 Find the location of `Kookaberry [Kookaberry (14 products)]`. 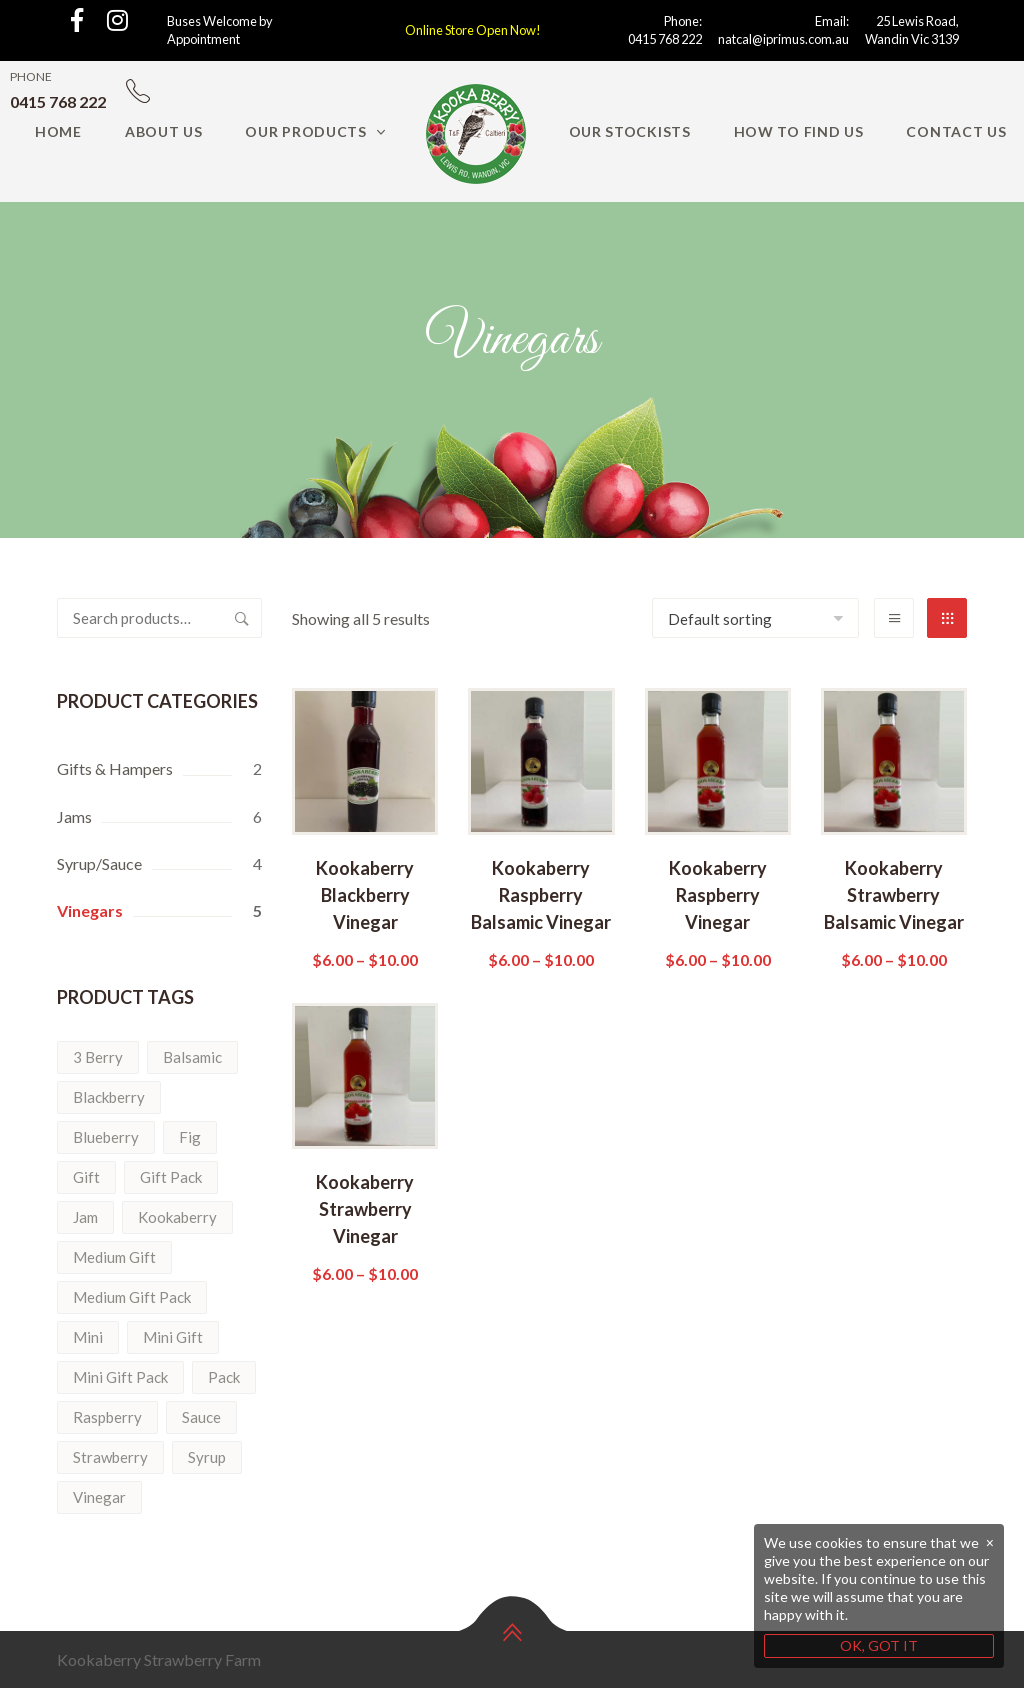

Kookaberry [Kookaberry (14 products)] is located at coordinates (177, 1217).